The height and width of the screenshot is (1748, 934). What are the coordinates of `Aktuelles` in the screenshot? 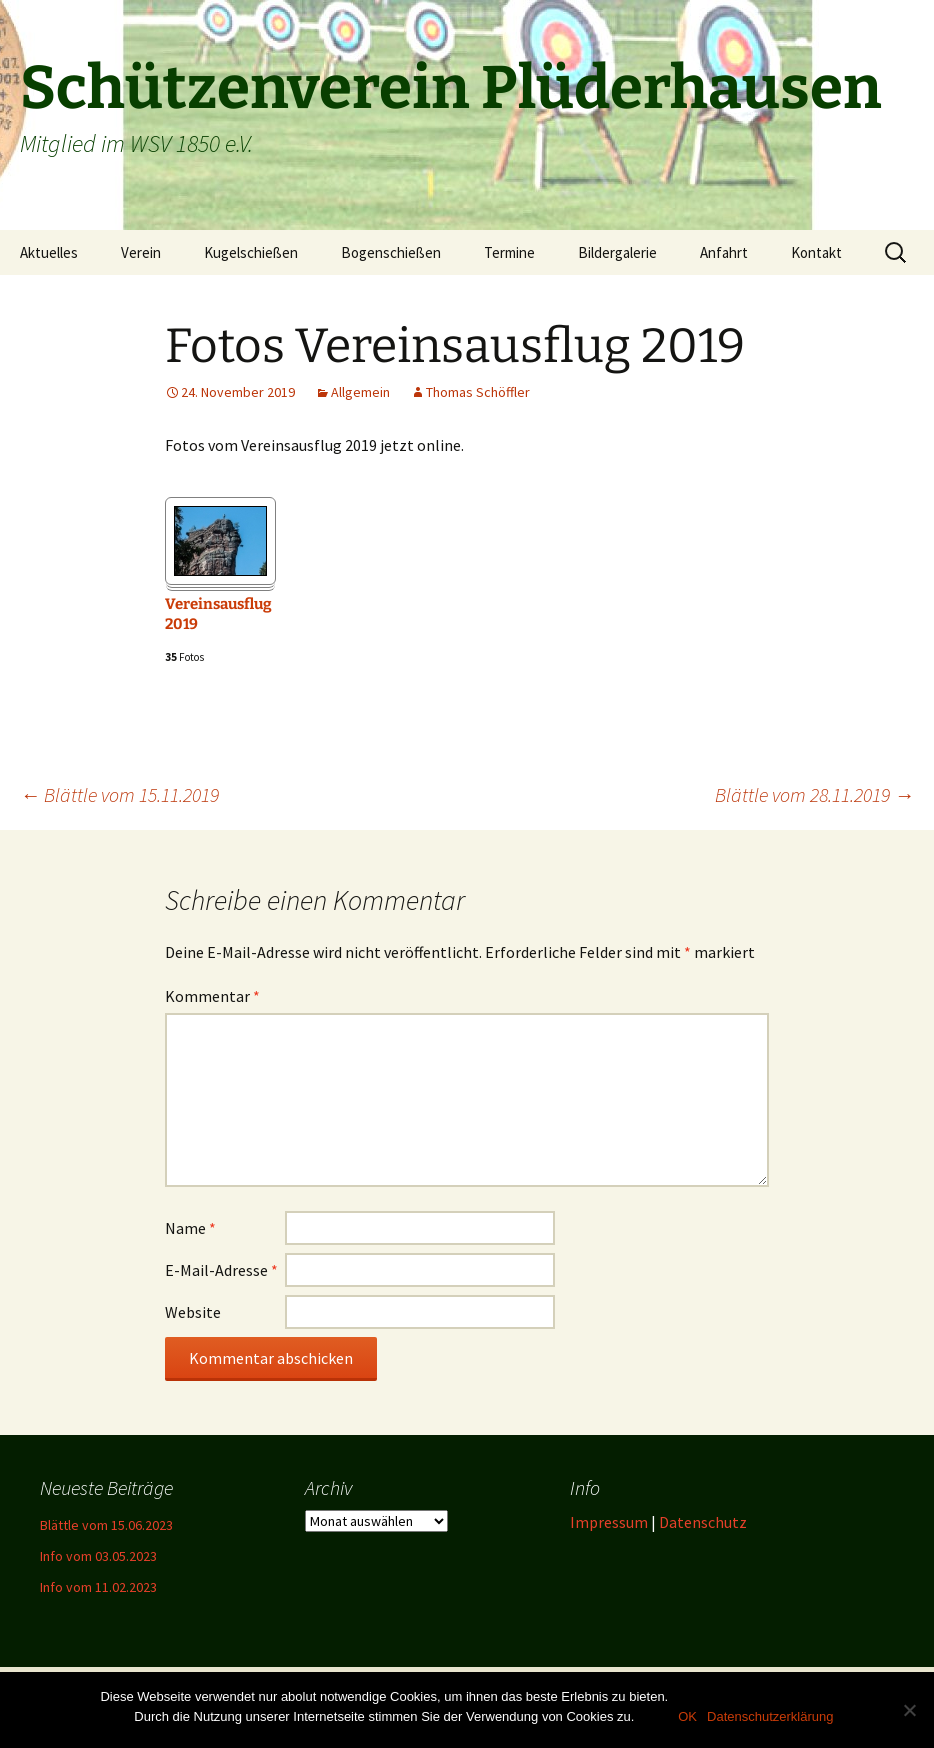 It's located at (49, 252).